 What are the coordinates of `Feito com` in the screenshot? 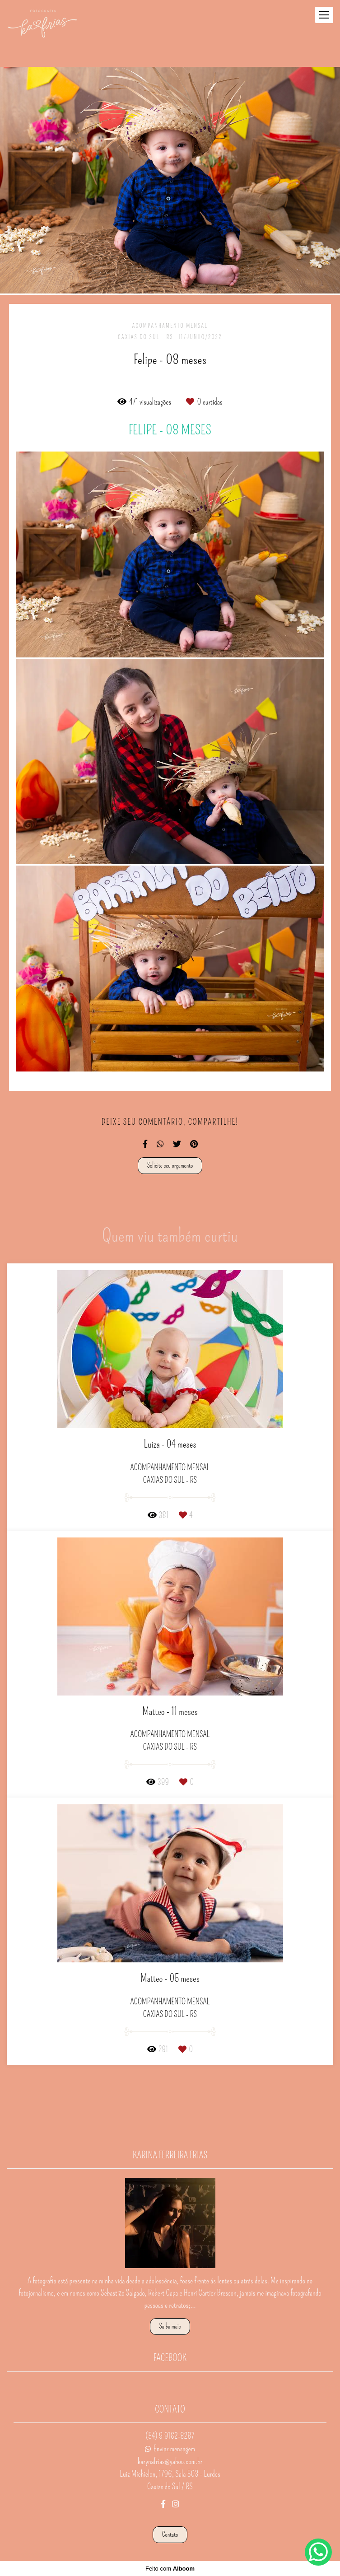 It's located at (170, 2568).